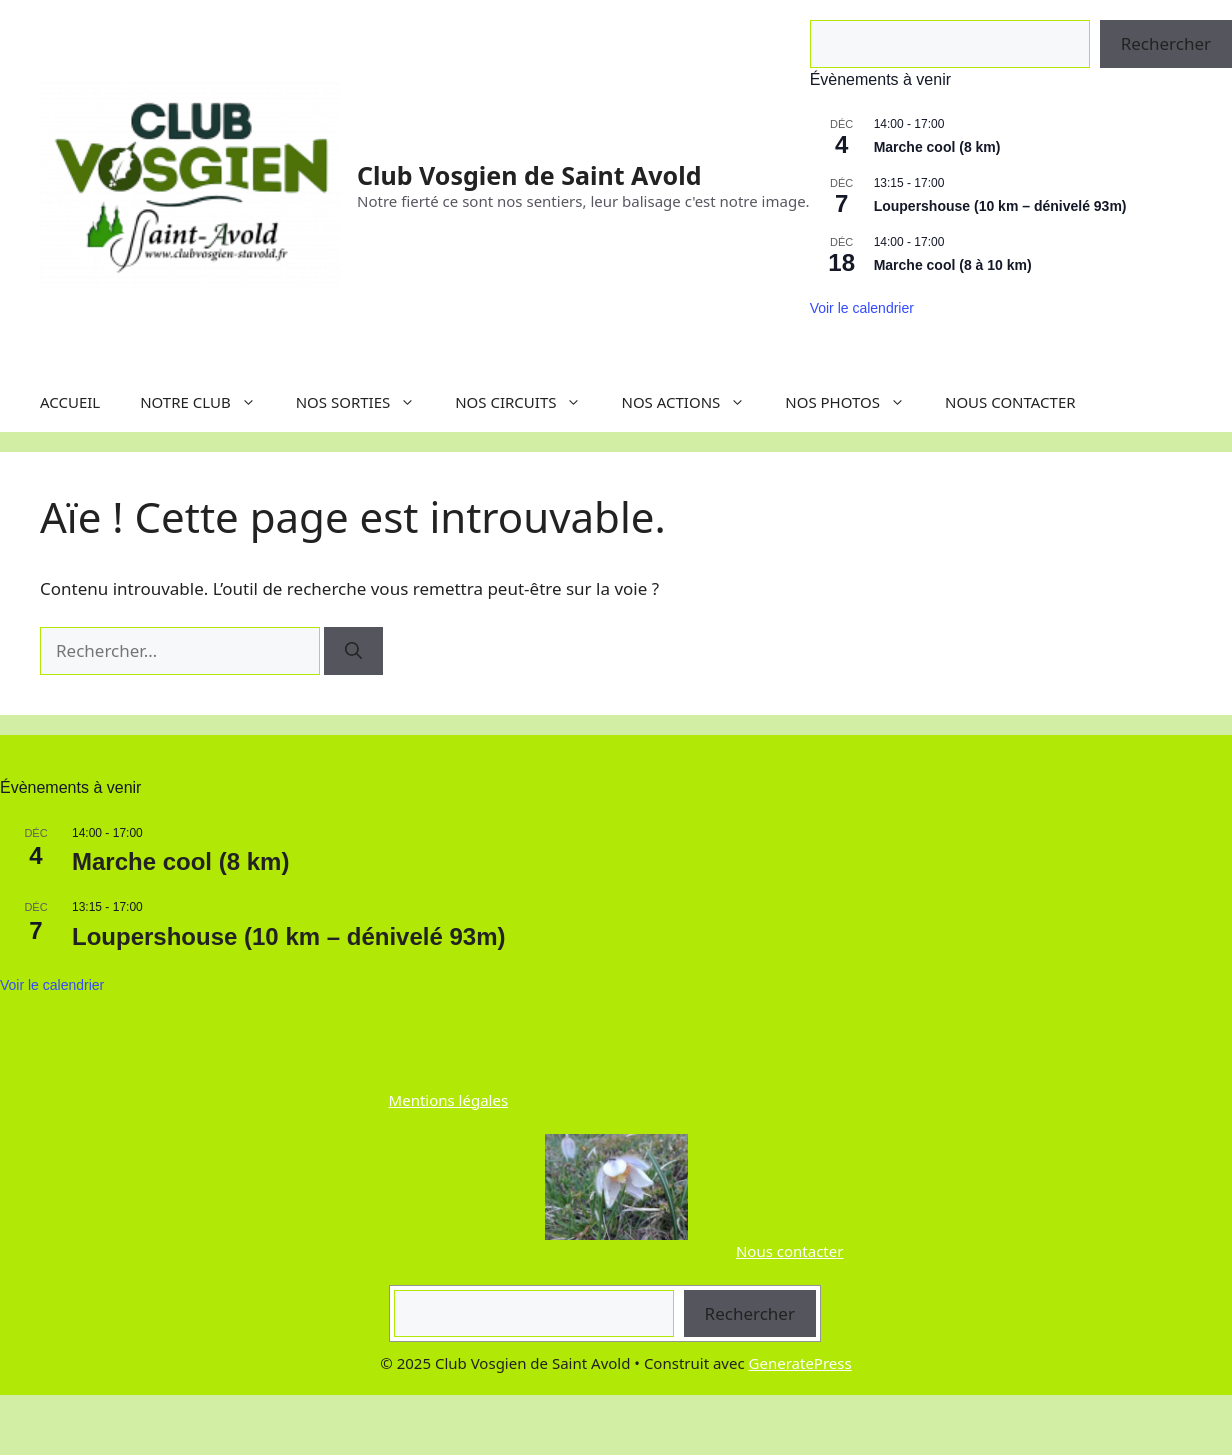 The height and width of the screenshot is (1455, 1232). What do you see at coordinates (693, 402) in the screenshot?
I see `NOS ACTIONS` at bounding box center [693, 402].